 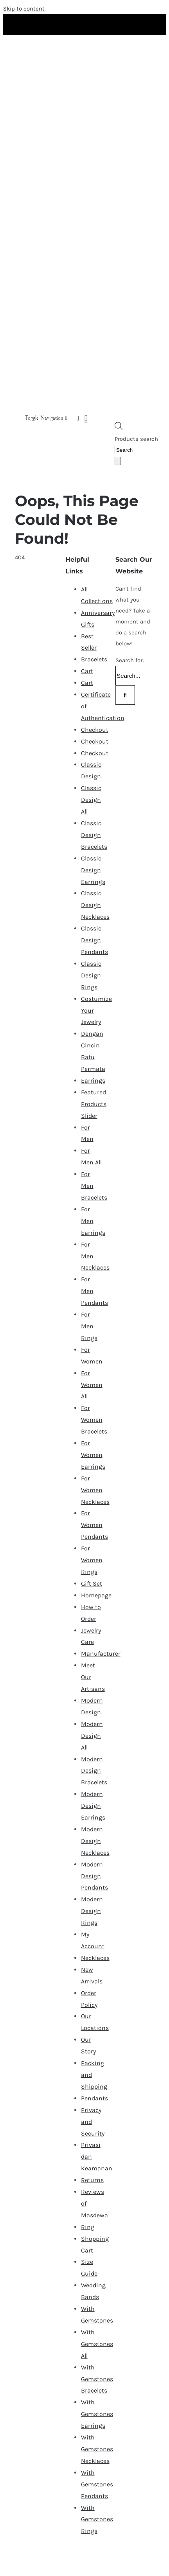 I want to click on For Women Necklaces, so click(x=95, y=1490).